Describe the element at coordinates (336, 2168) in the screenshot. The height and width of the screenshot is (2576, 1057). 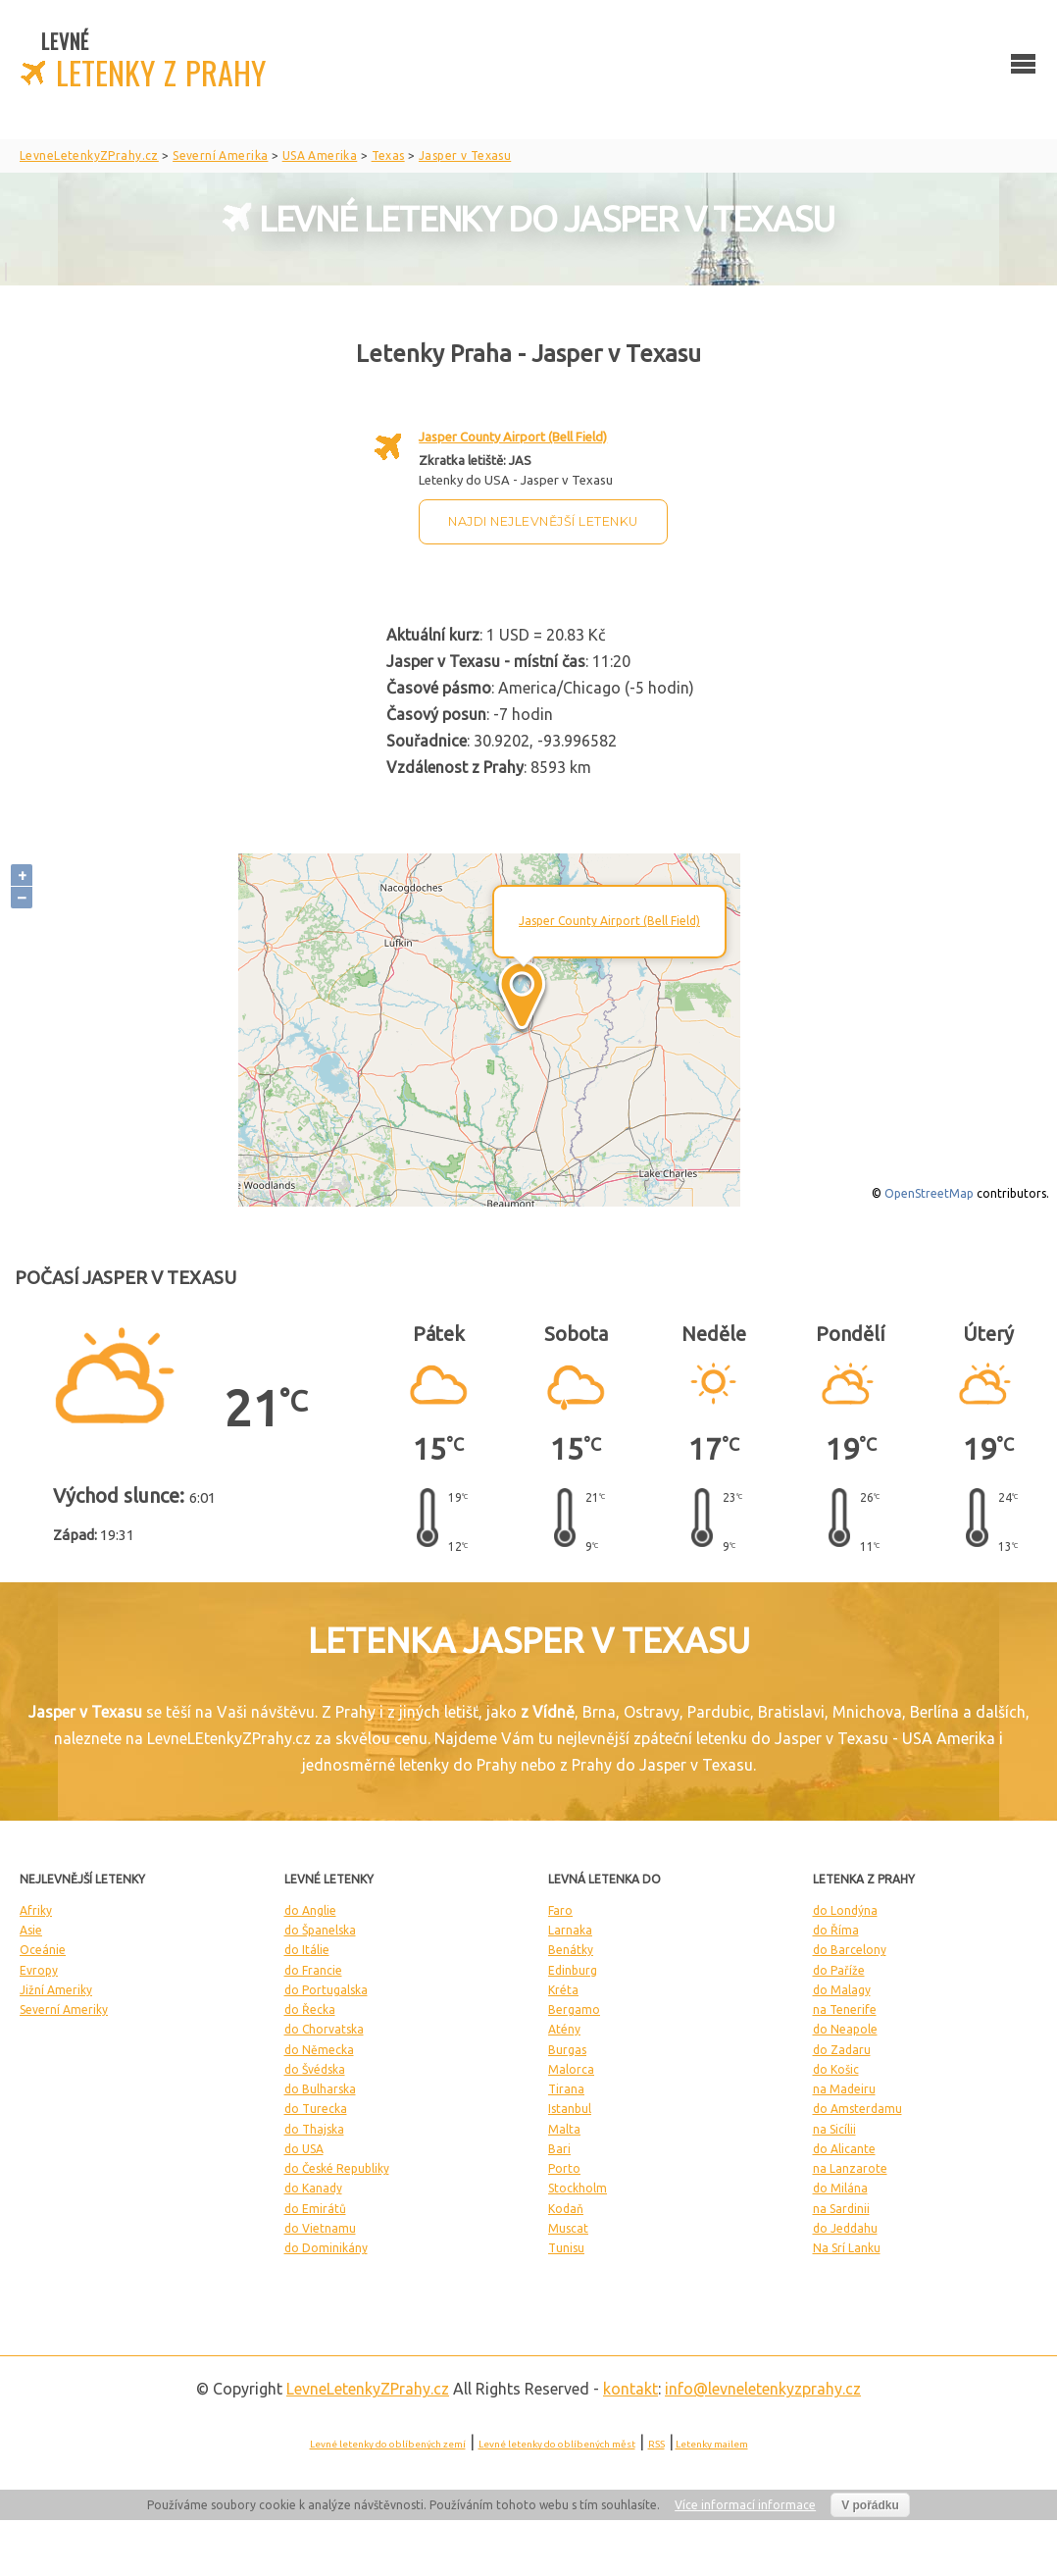
I see `do České Republiky` at that location.